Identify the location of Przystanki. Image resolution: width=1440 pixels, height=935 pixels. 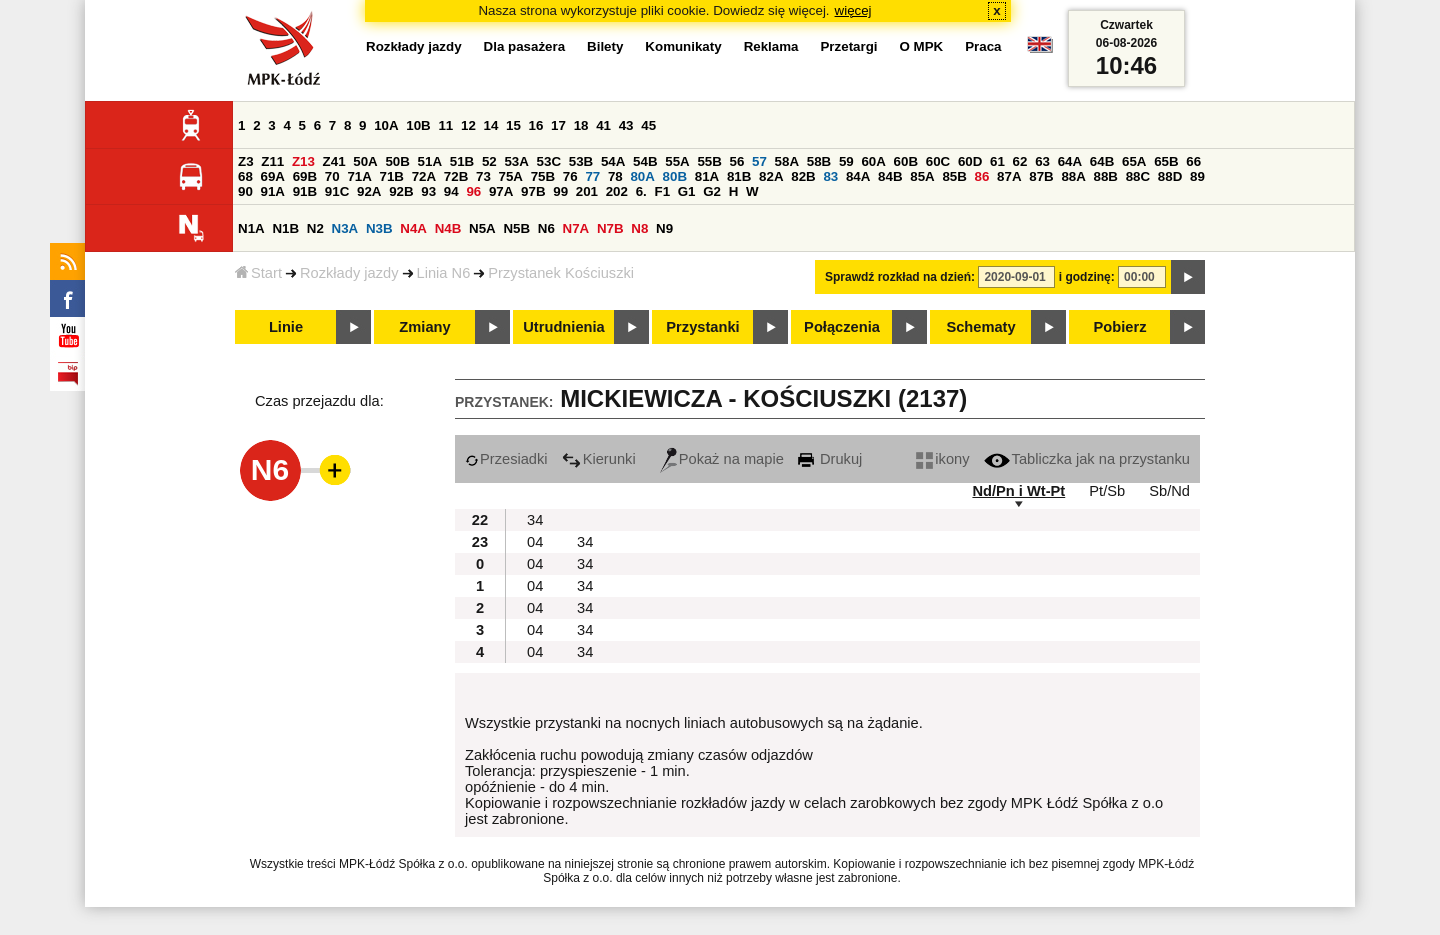
(702, 327).